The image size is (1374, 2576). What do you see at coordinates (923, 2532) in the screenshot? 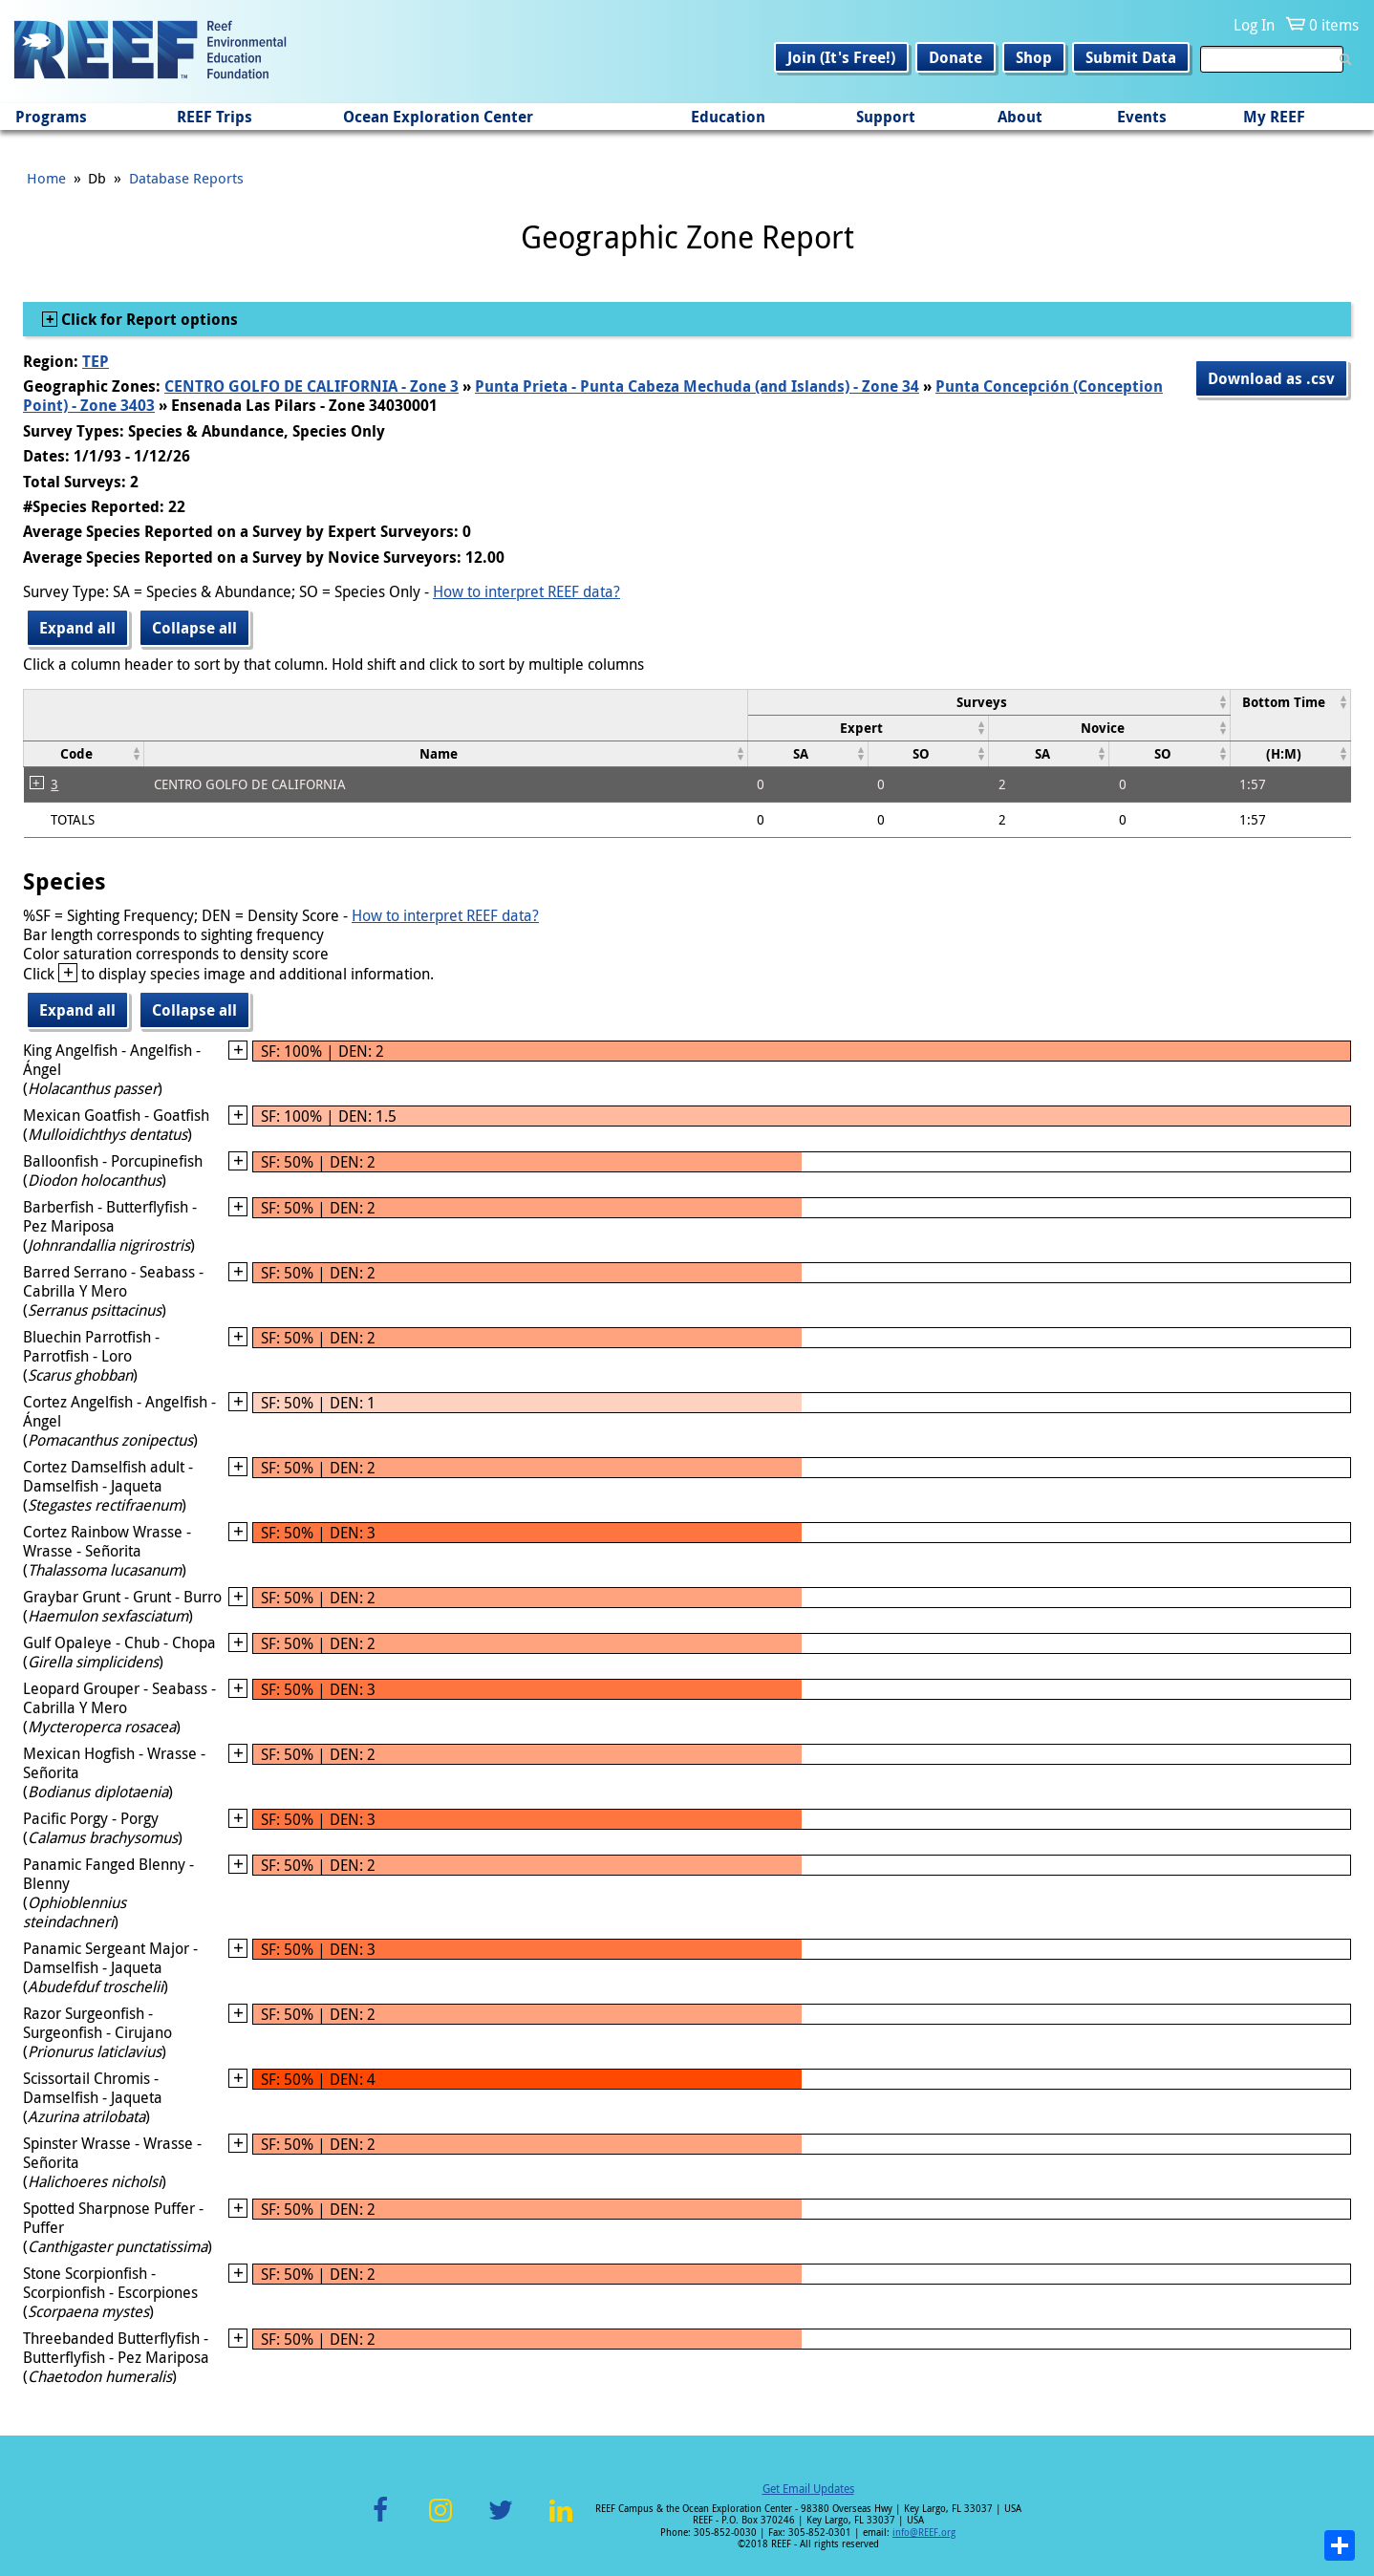
I see `info@REEF.org` at bounding box center [923, 2532].